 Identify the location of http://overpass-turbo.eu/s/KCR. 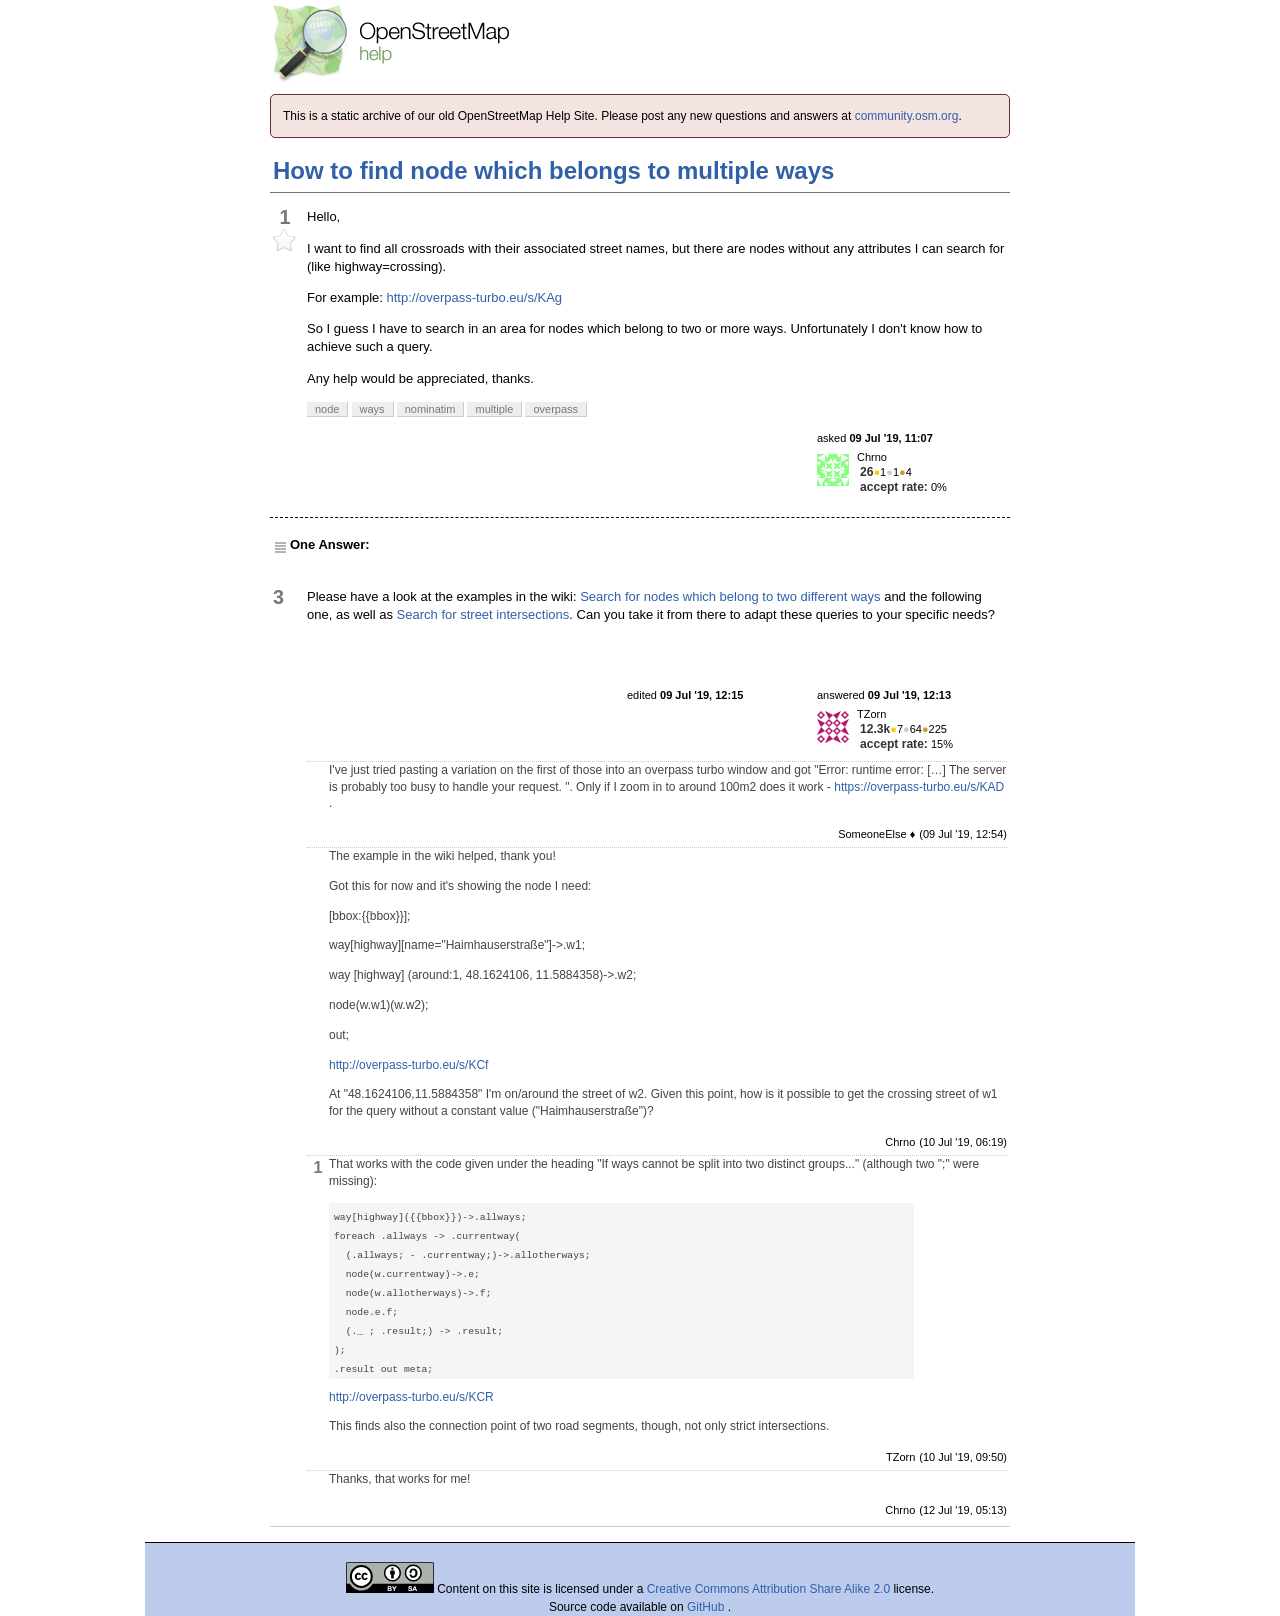
(411, 1397).